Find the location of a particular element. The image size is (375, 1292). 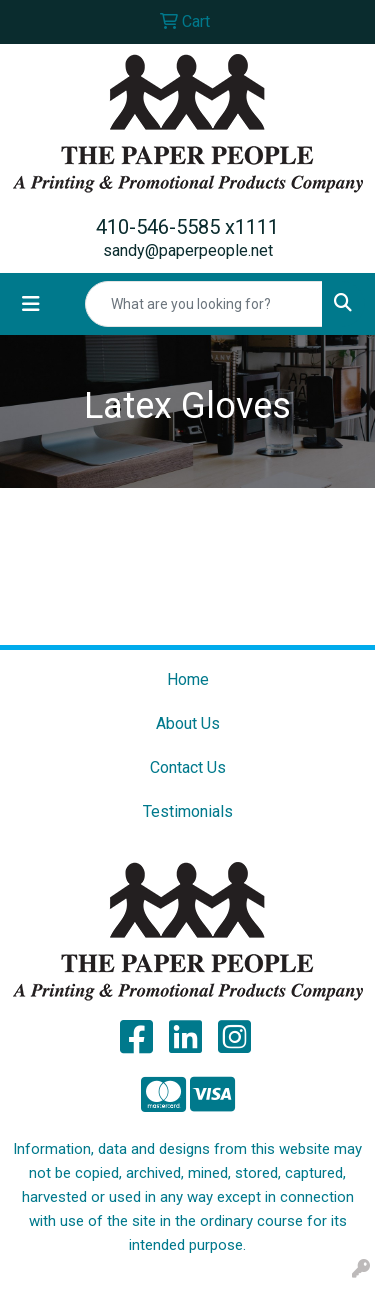

About Us is located at coordinates (188, 723).